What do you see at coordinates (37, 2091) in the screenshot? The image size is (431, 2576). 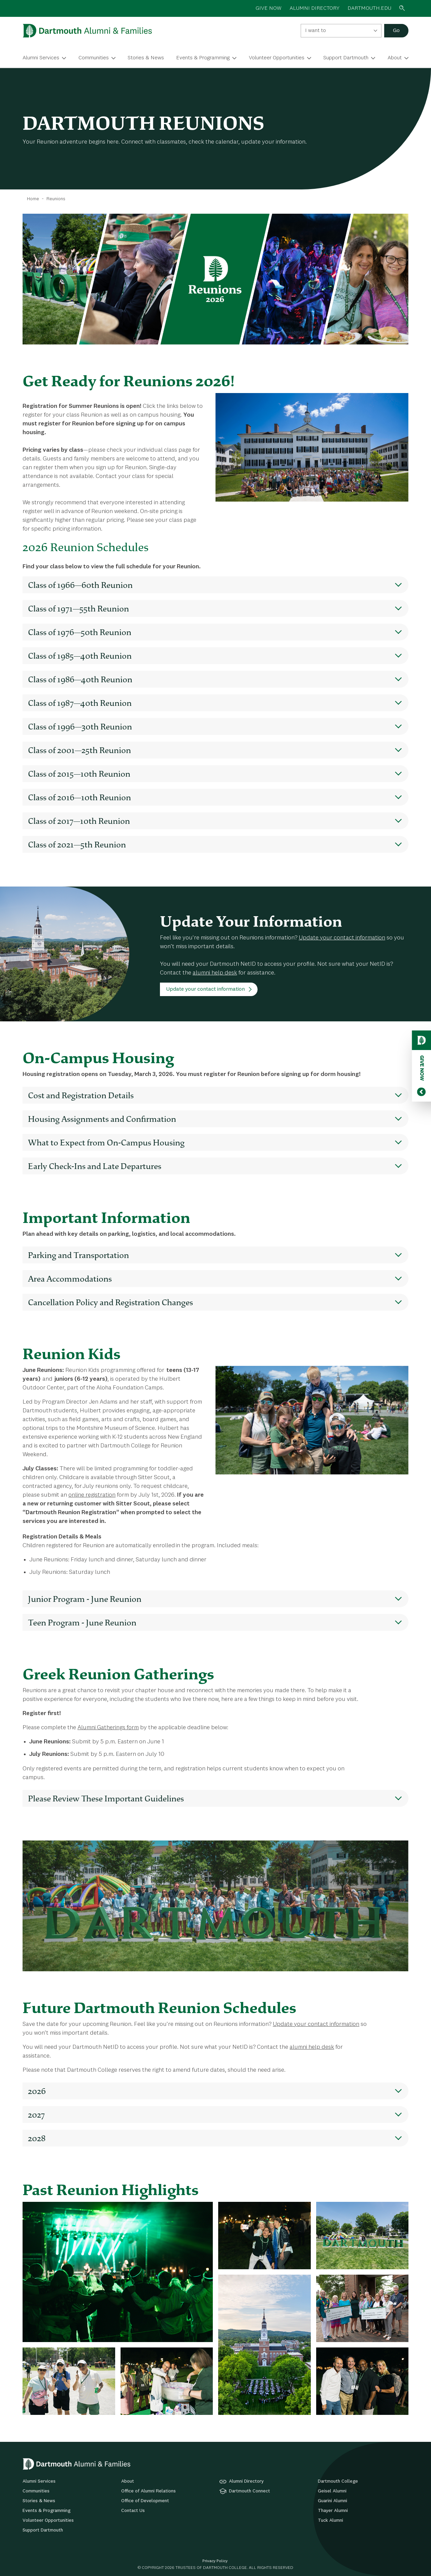 I see `2026` at bounding box center [37, 2091].